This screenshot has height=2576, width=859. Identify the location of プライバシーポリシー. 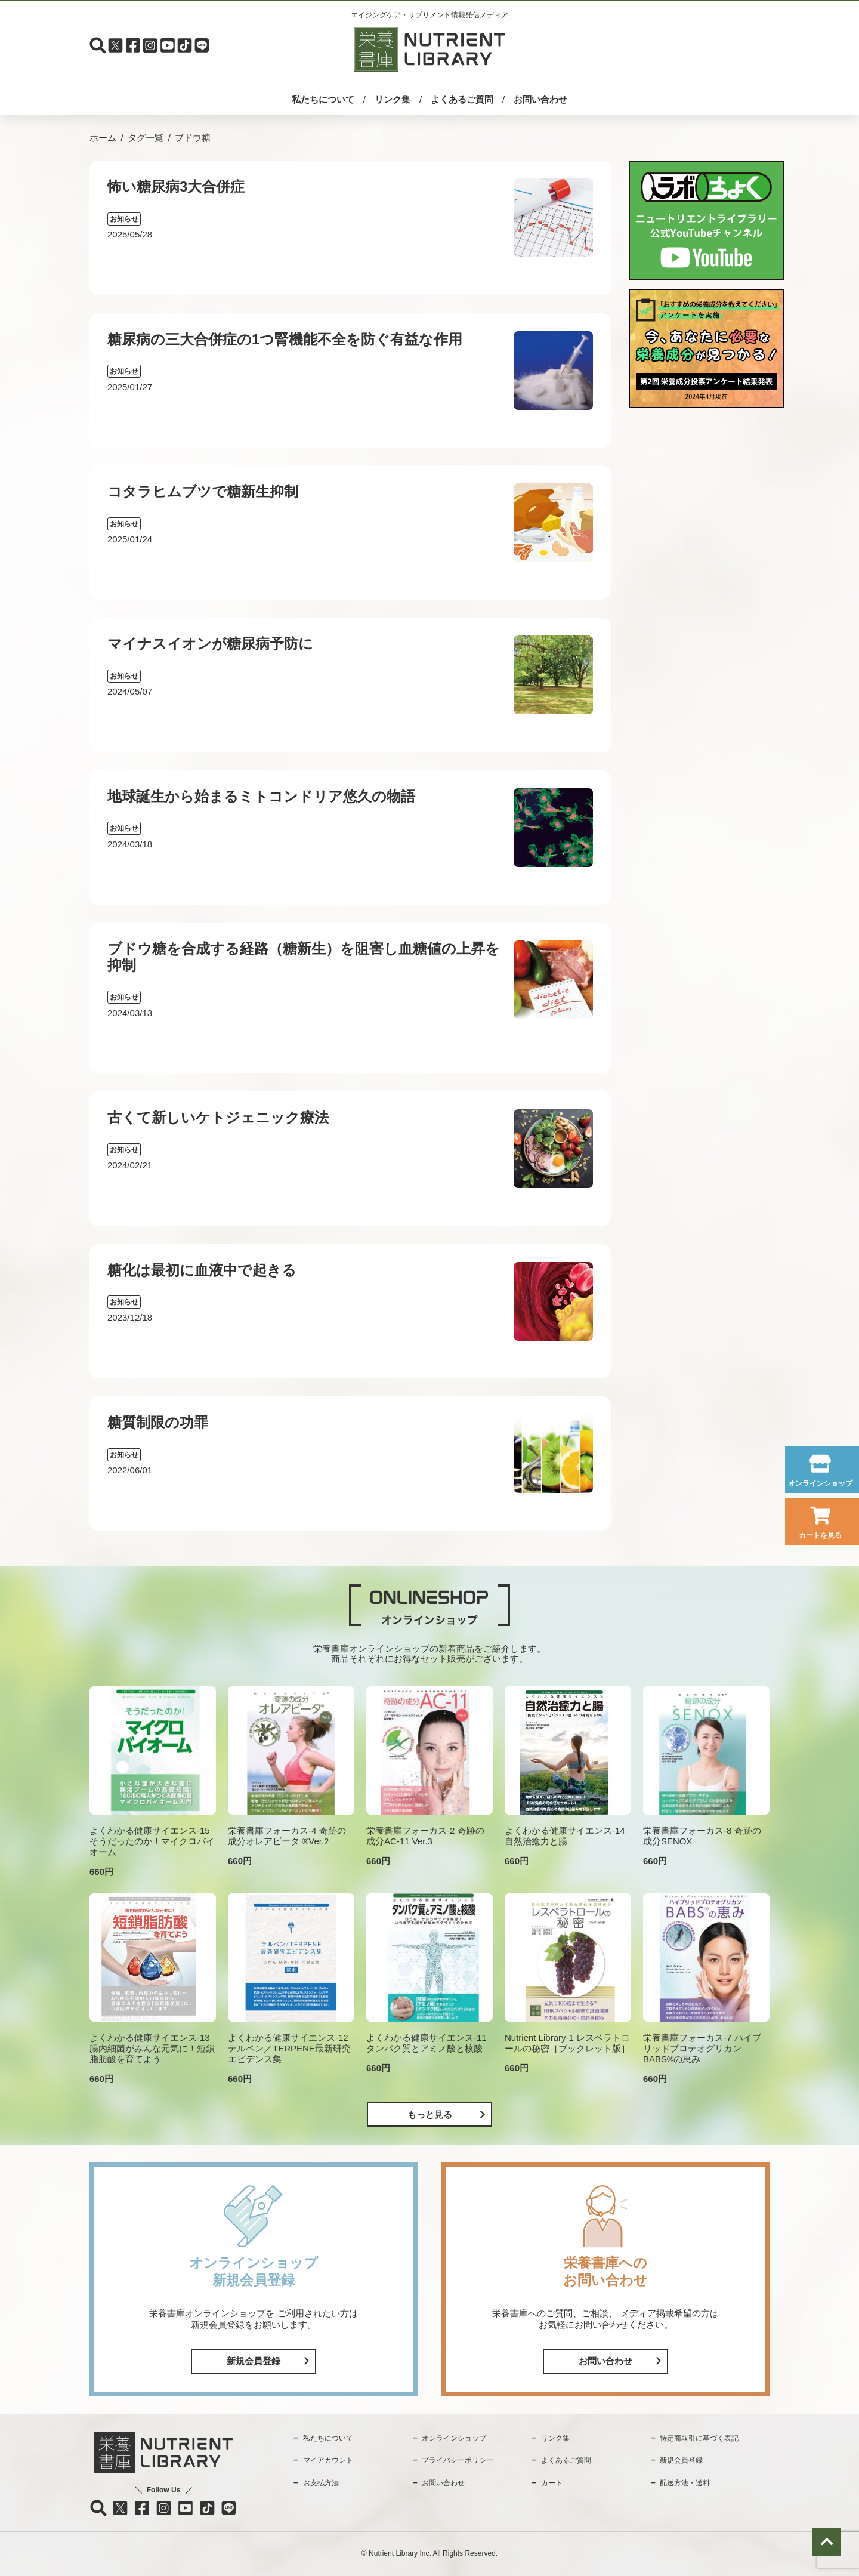
(457, 2460).